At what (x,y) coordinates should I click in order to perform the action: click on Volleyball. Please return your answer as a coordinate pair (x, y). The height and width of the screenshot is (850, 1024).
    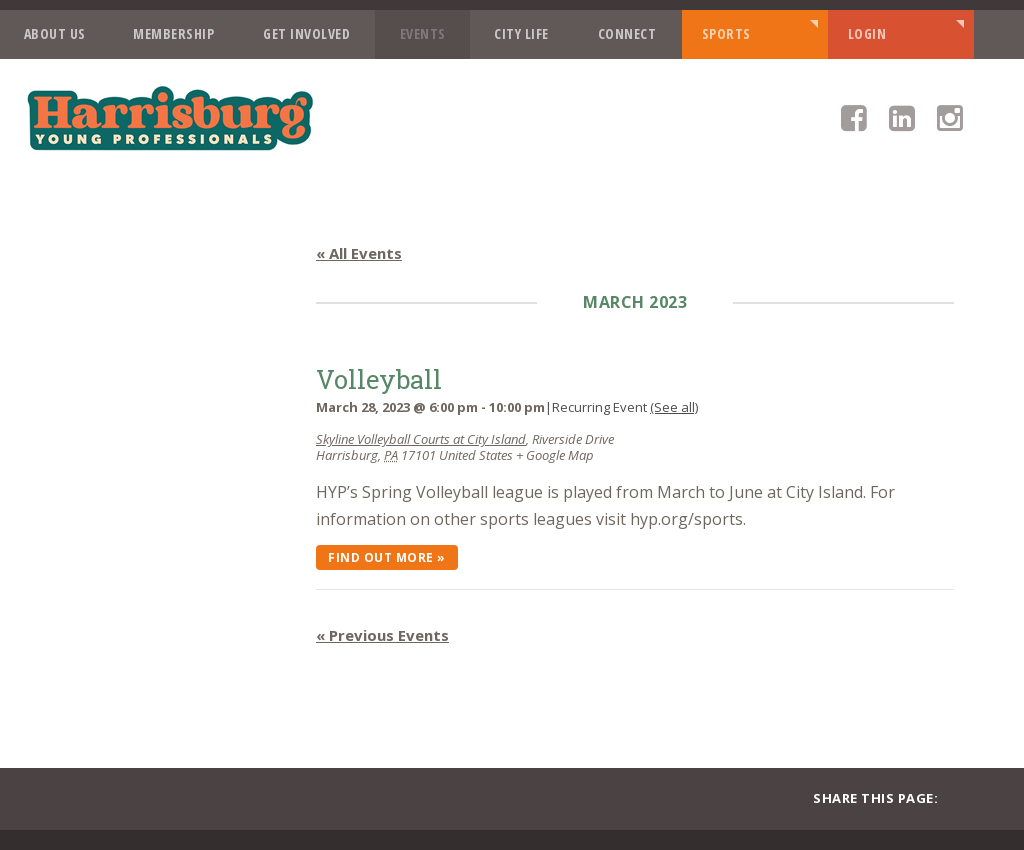
    Looking at the image, I should click on (379, 379).